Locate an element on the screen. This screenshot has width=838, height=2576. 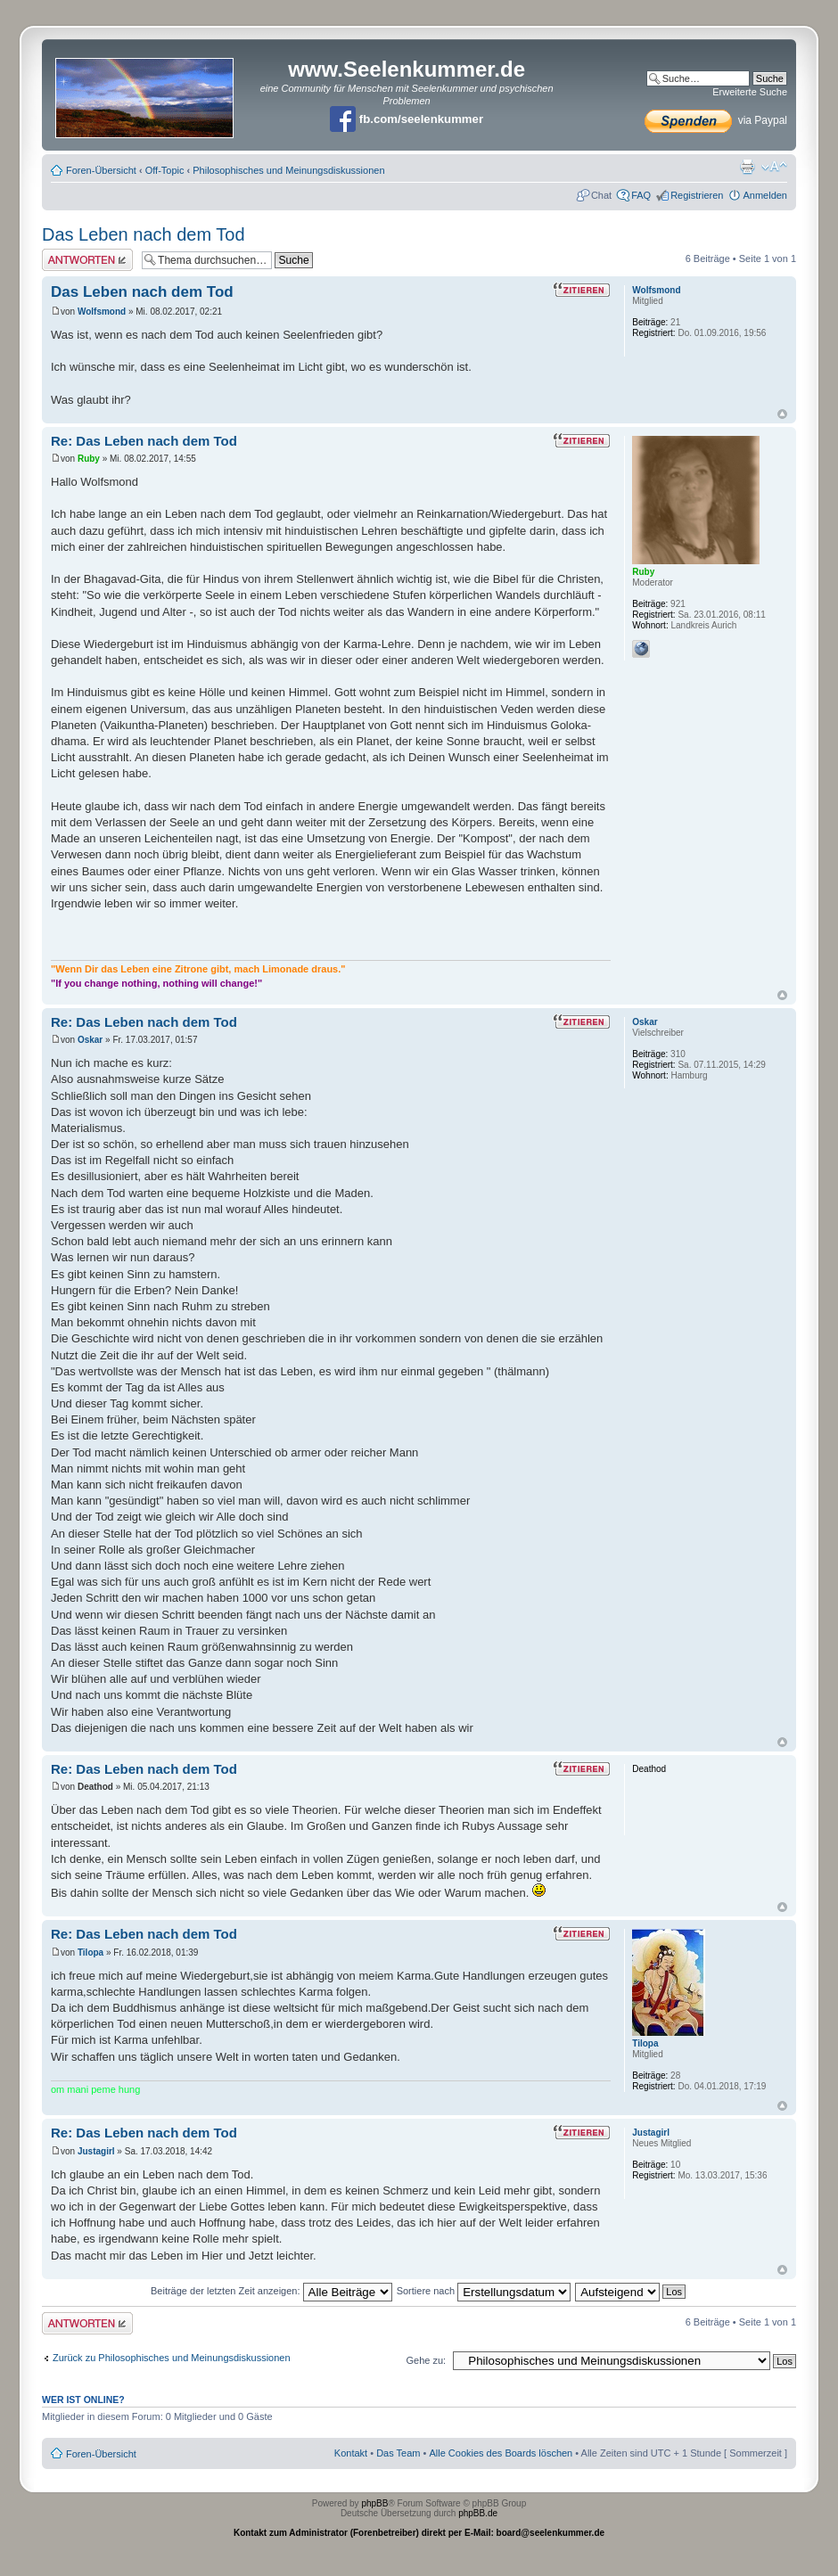
Beiträge der letzten Zeit anzeigen: is located at coordinates (271, 2290).